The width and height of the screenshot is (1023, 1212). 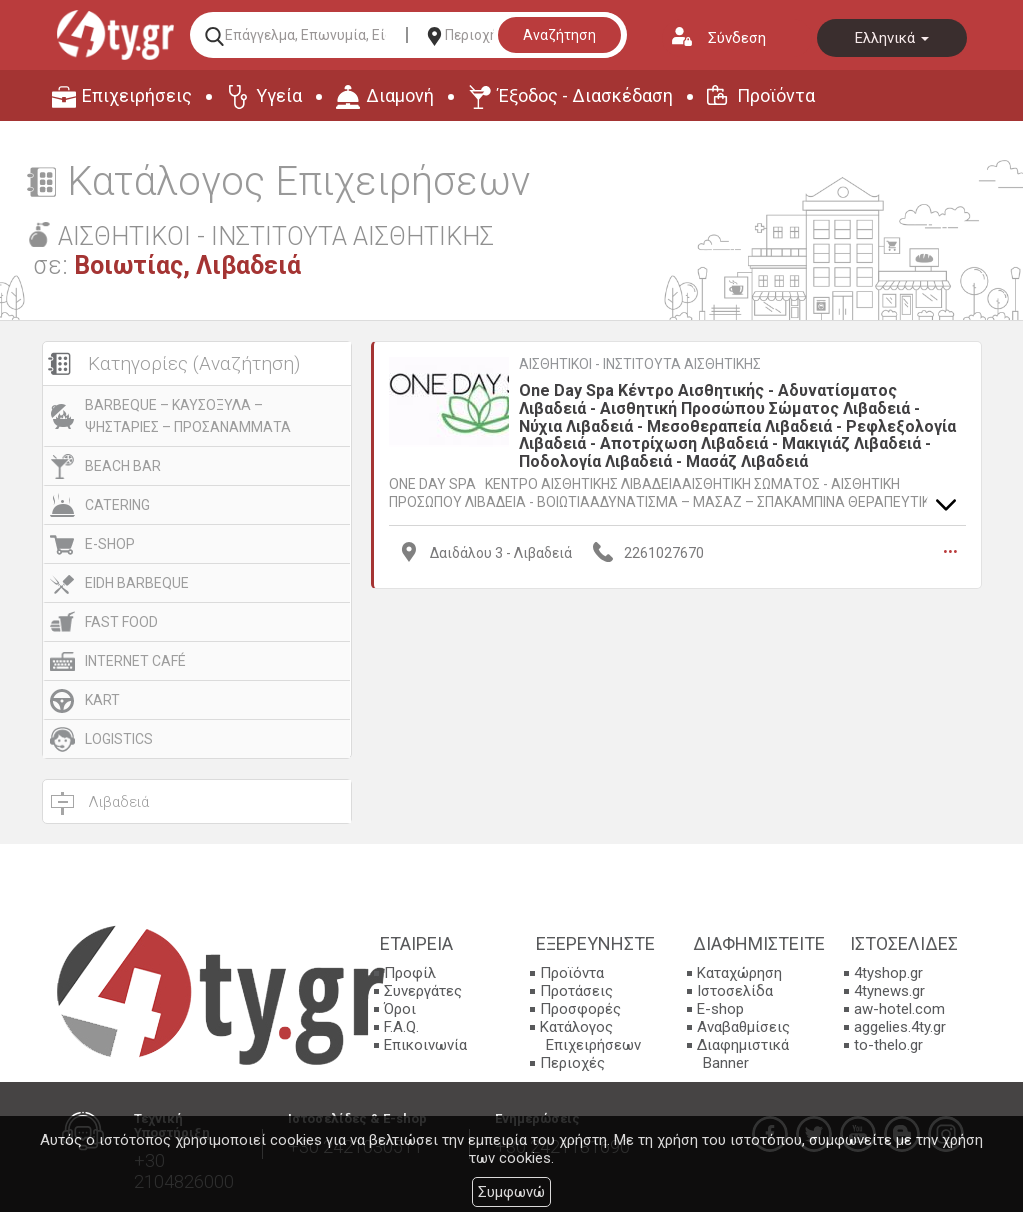 What do you see at coordinates (888, 1045) in the screenshot?
I see `to-thelo.gr` at bounding box center [888, 1045].